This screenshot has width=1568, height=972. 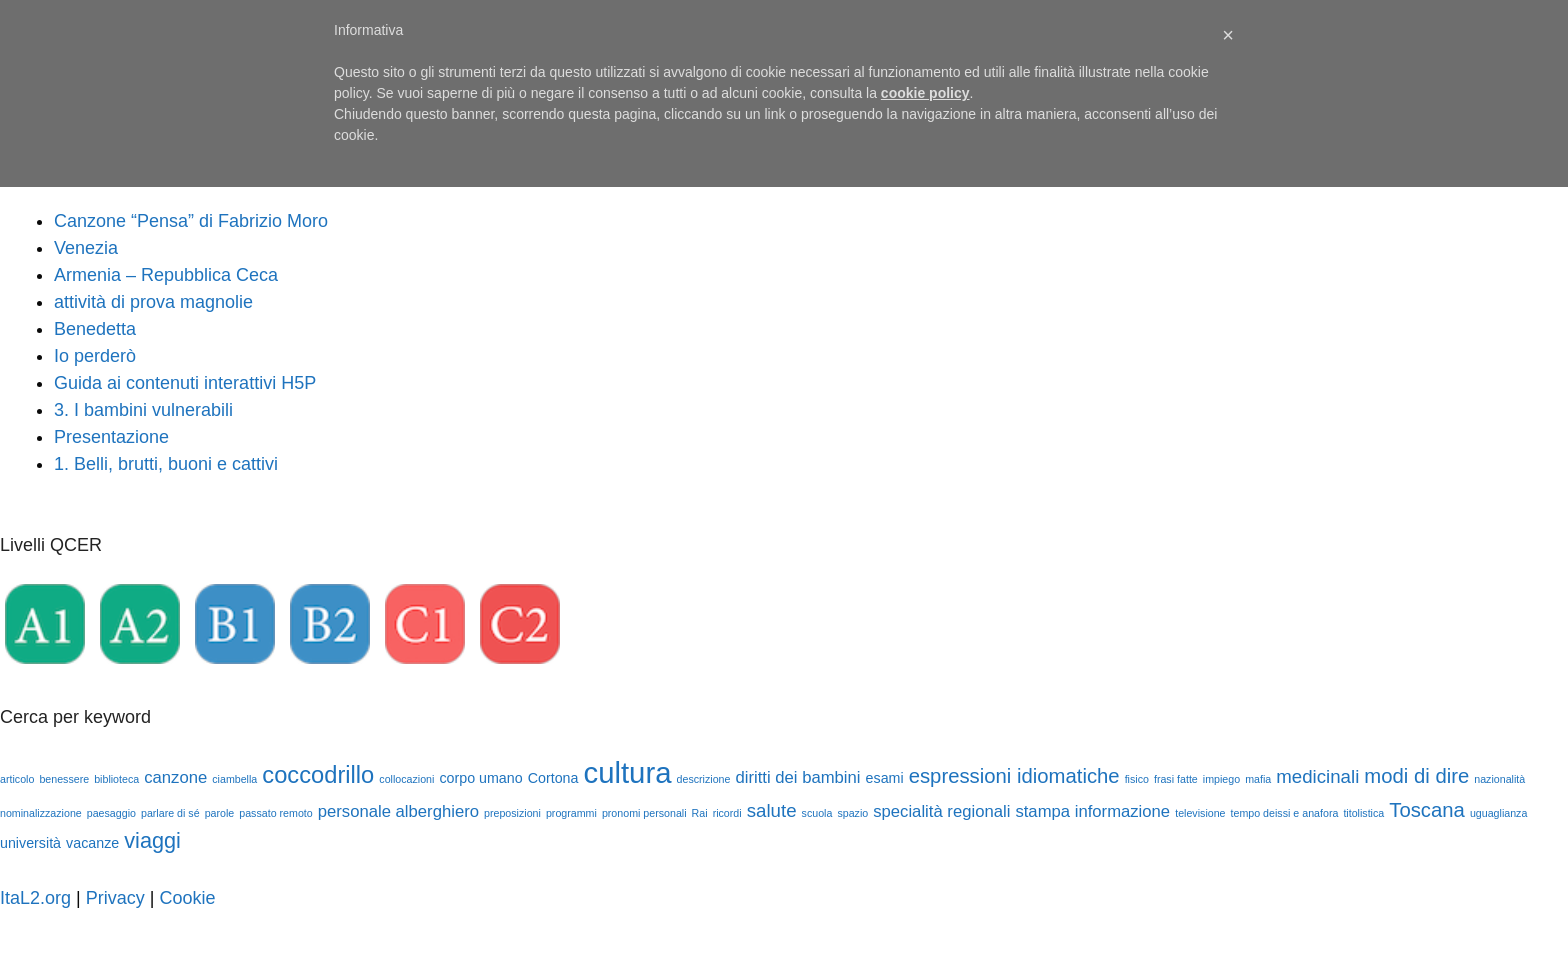 What do you see at coordinates (234, 779) in the screenshot?
I see `ciambella [ciambella (1 elemento)]` at bounding box center [234, 779].